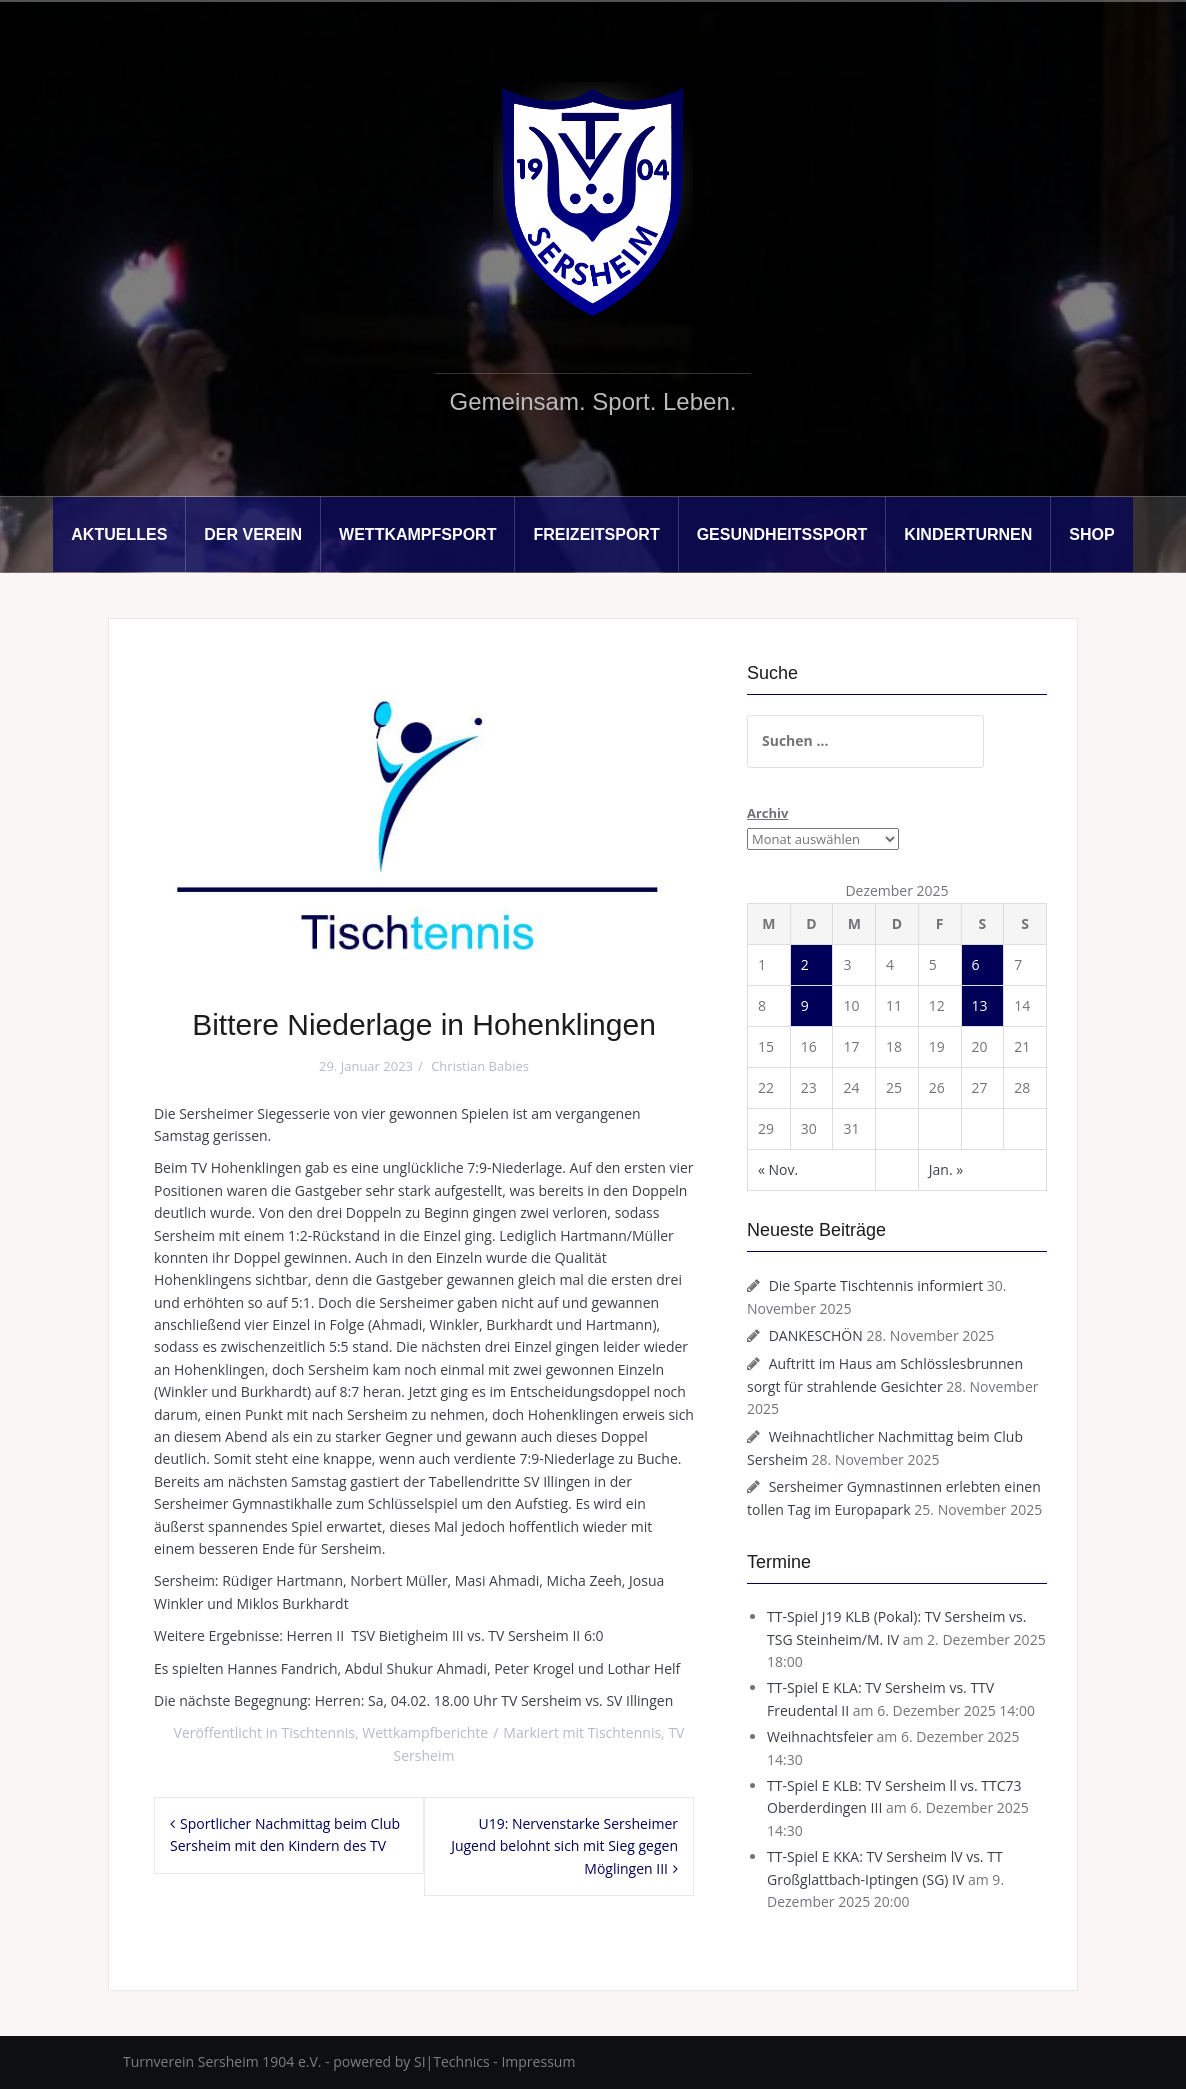 The image size is (1186, 2089). I want to click on 13, so click(980, 1005).